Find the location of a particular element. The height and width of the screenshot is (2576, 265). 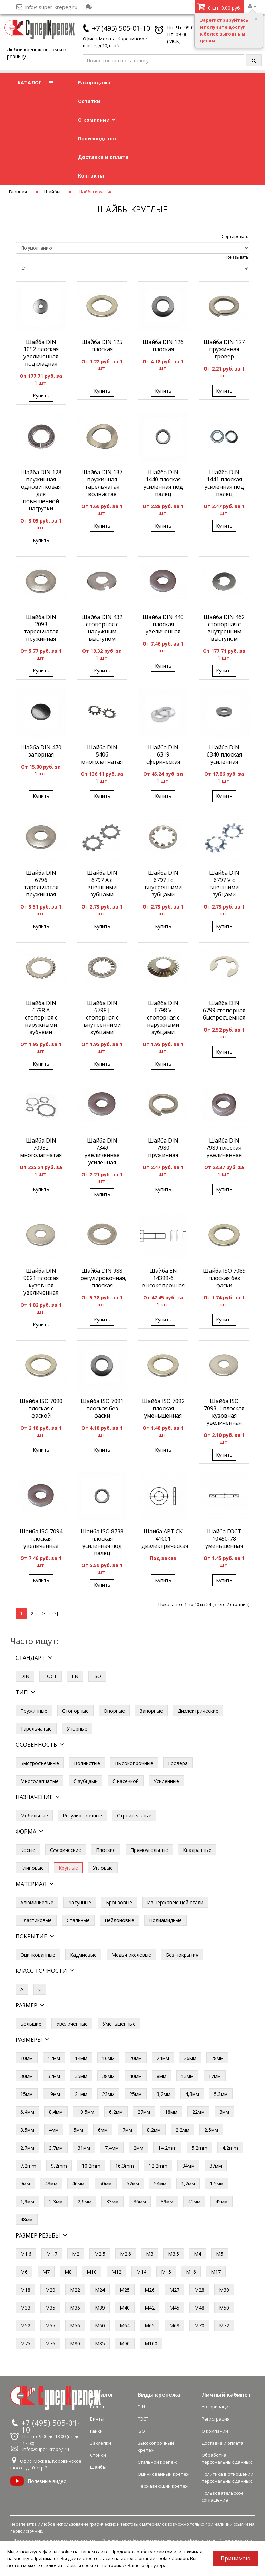

М2.6 is located at coordinates (125, 2254).